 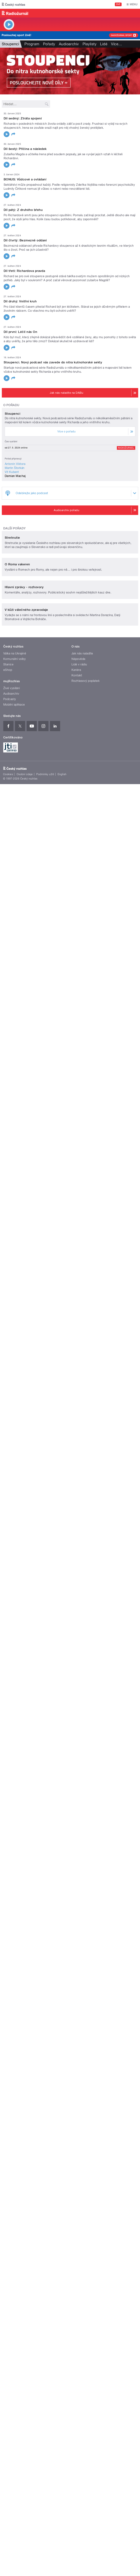 I want to click on Mobilní aplikace, so click(x=14, y=1892).